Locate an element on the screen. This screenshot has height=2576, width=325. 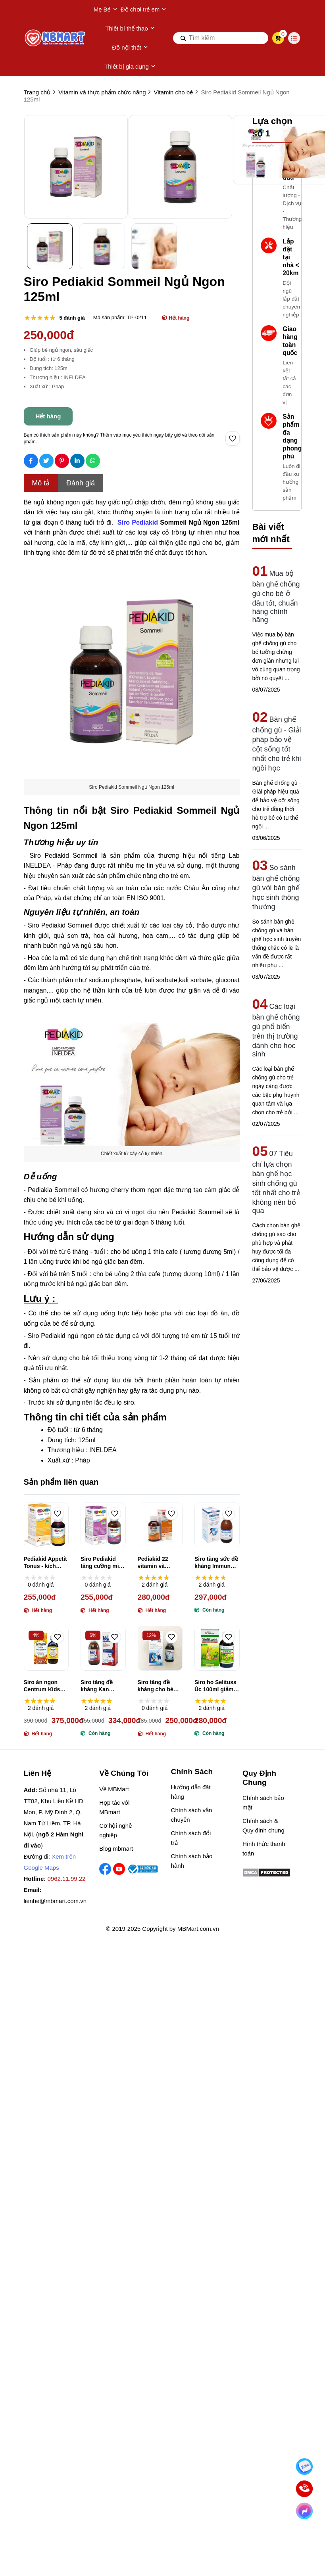
[Gọi ngay] is located at coordinates (304, 2489).